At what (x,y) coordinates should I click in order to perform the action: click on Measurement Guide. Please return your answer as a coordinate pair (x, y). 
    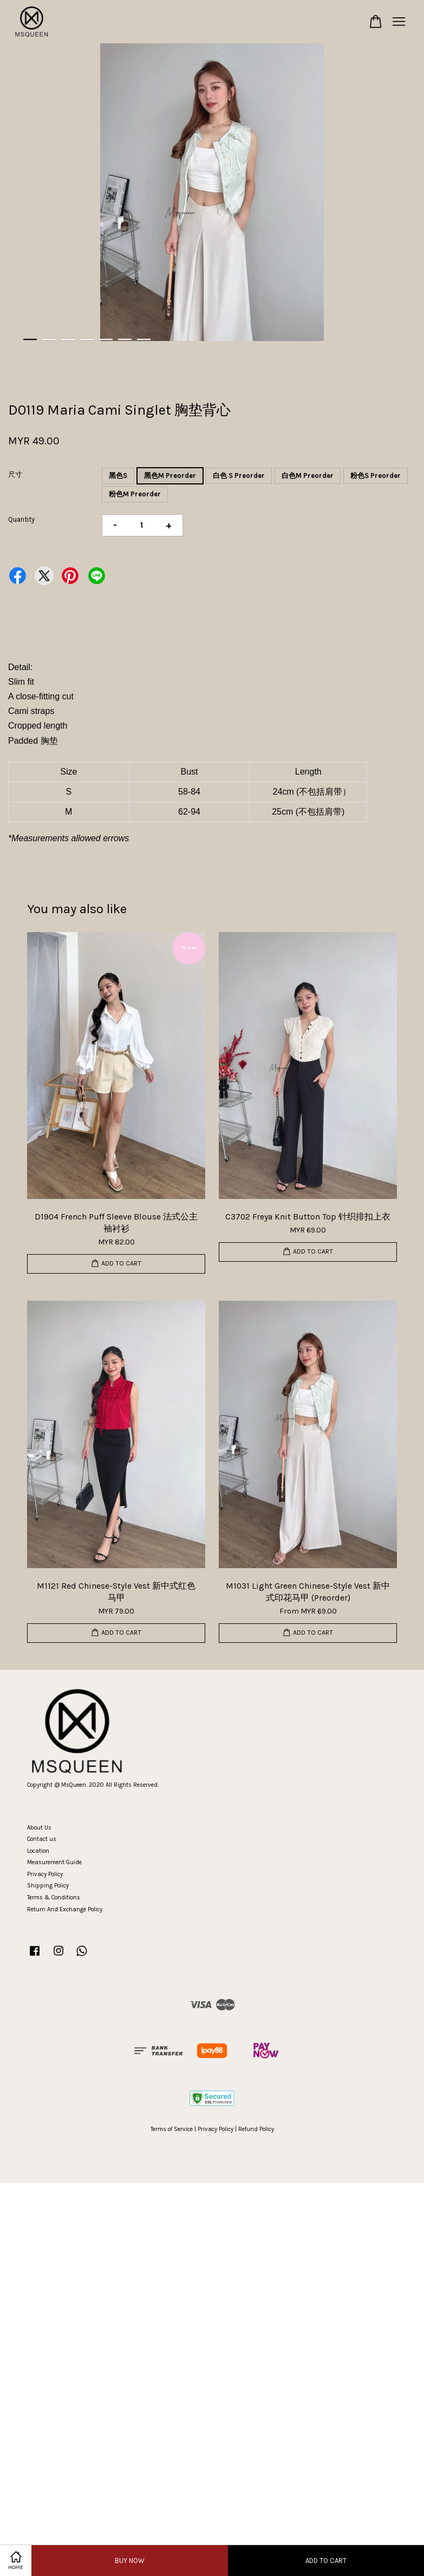
    Looking at the image, I should click on (54, 1862).